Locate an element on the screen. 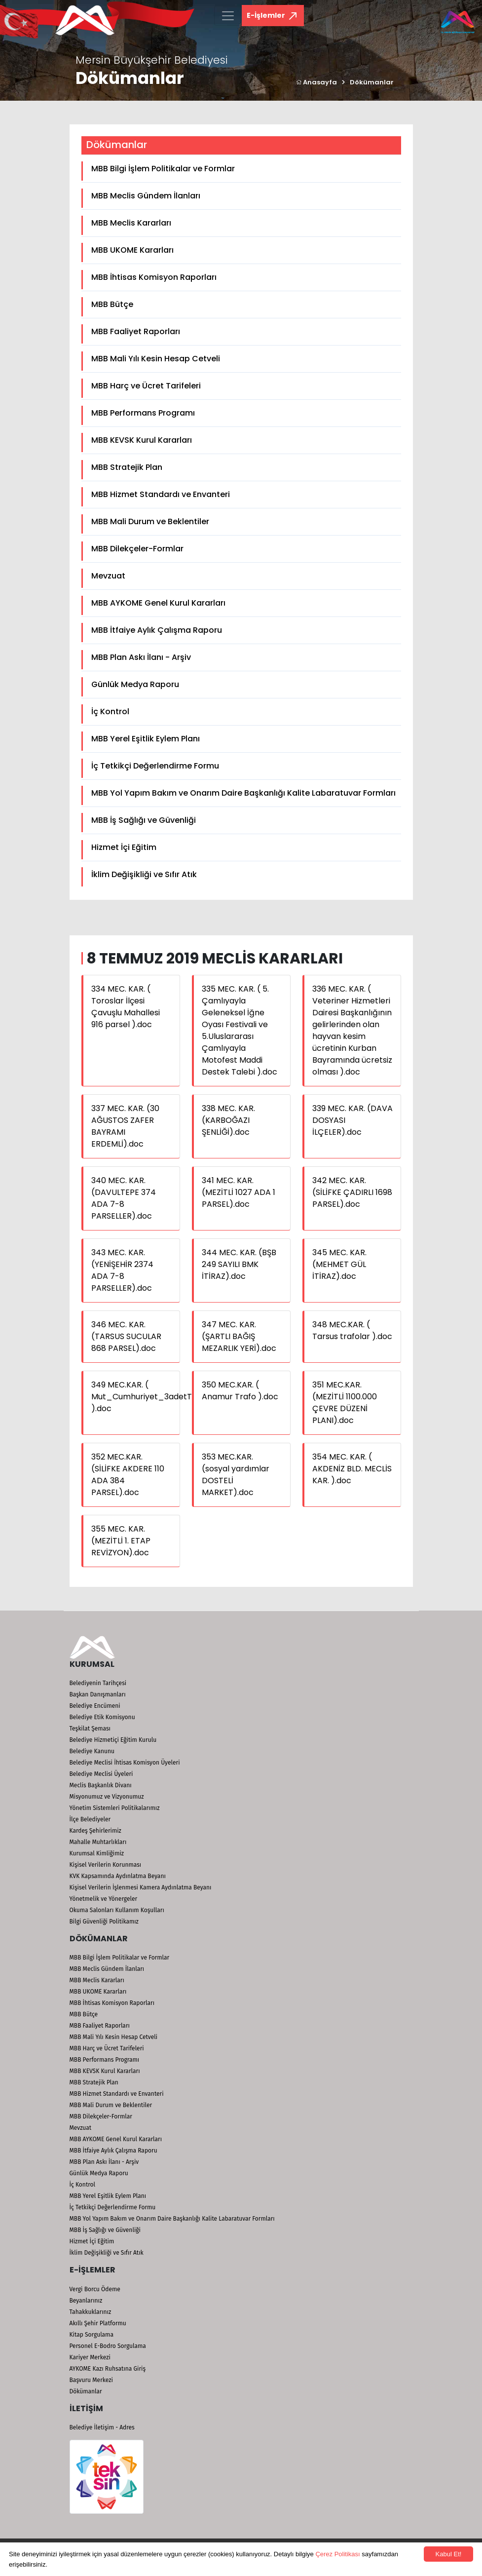 Image resolution: width=482 pixels, height=2576 pixels. Kurumsal Kimliğimiz is located at coordinates (97, 1853).